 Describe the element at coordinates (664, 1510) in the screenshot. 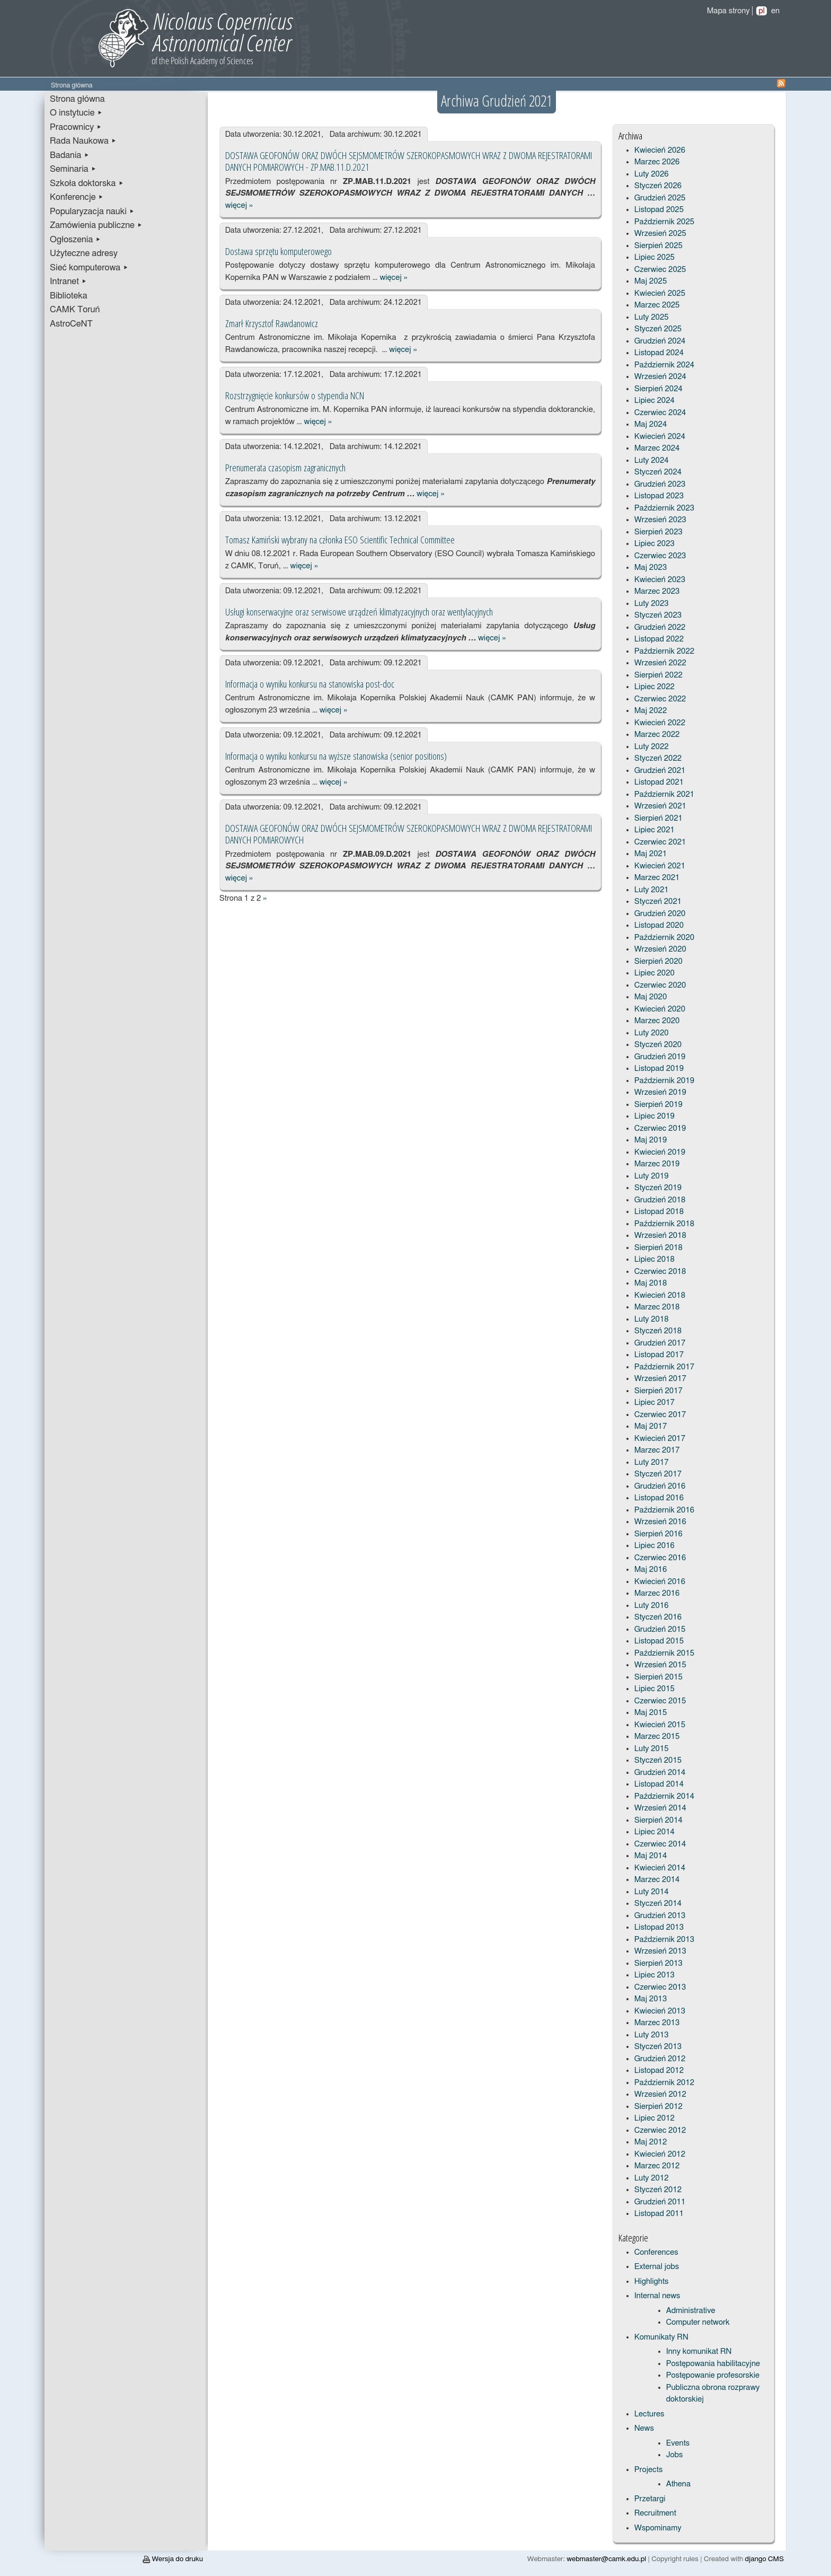

I see `Październik 2016` at that location.